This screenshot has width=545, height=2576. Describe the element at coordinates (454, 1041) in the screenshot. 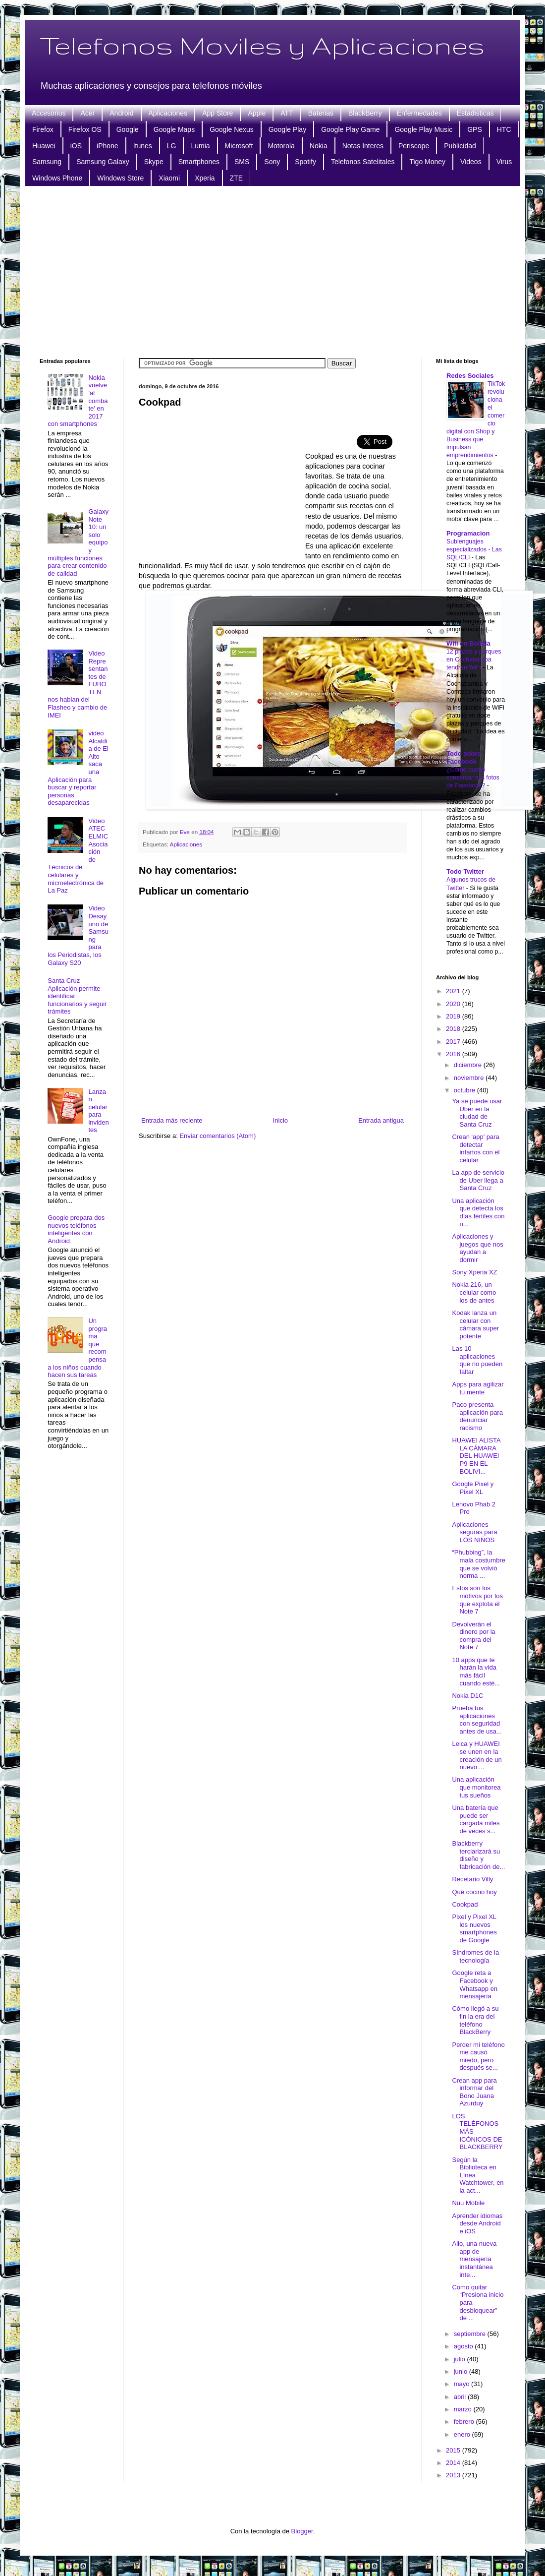

I see `2017` at that location.